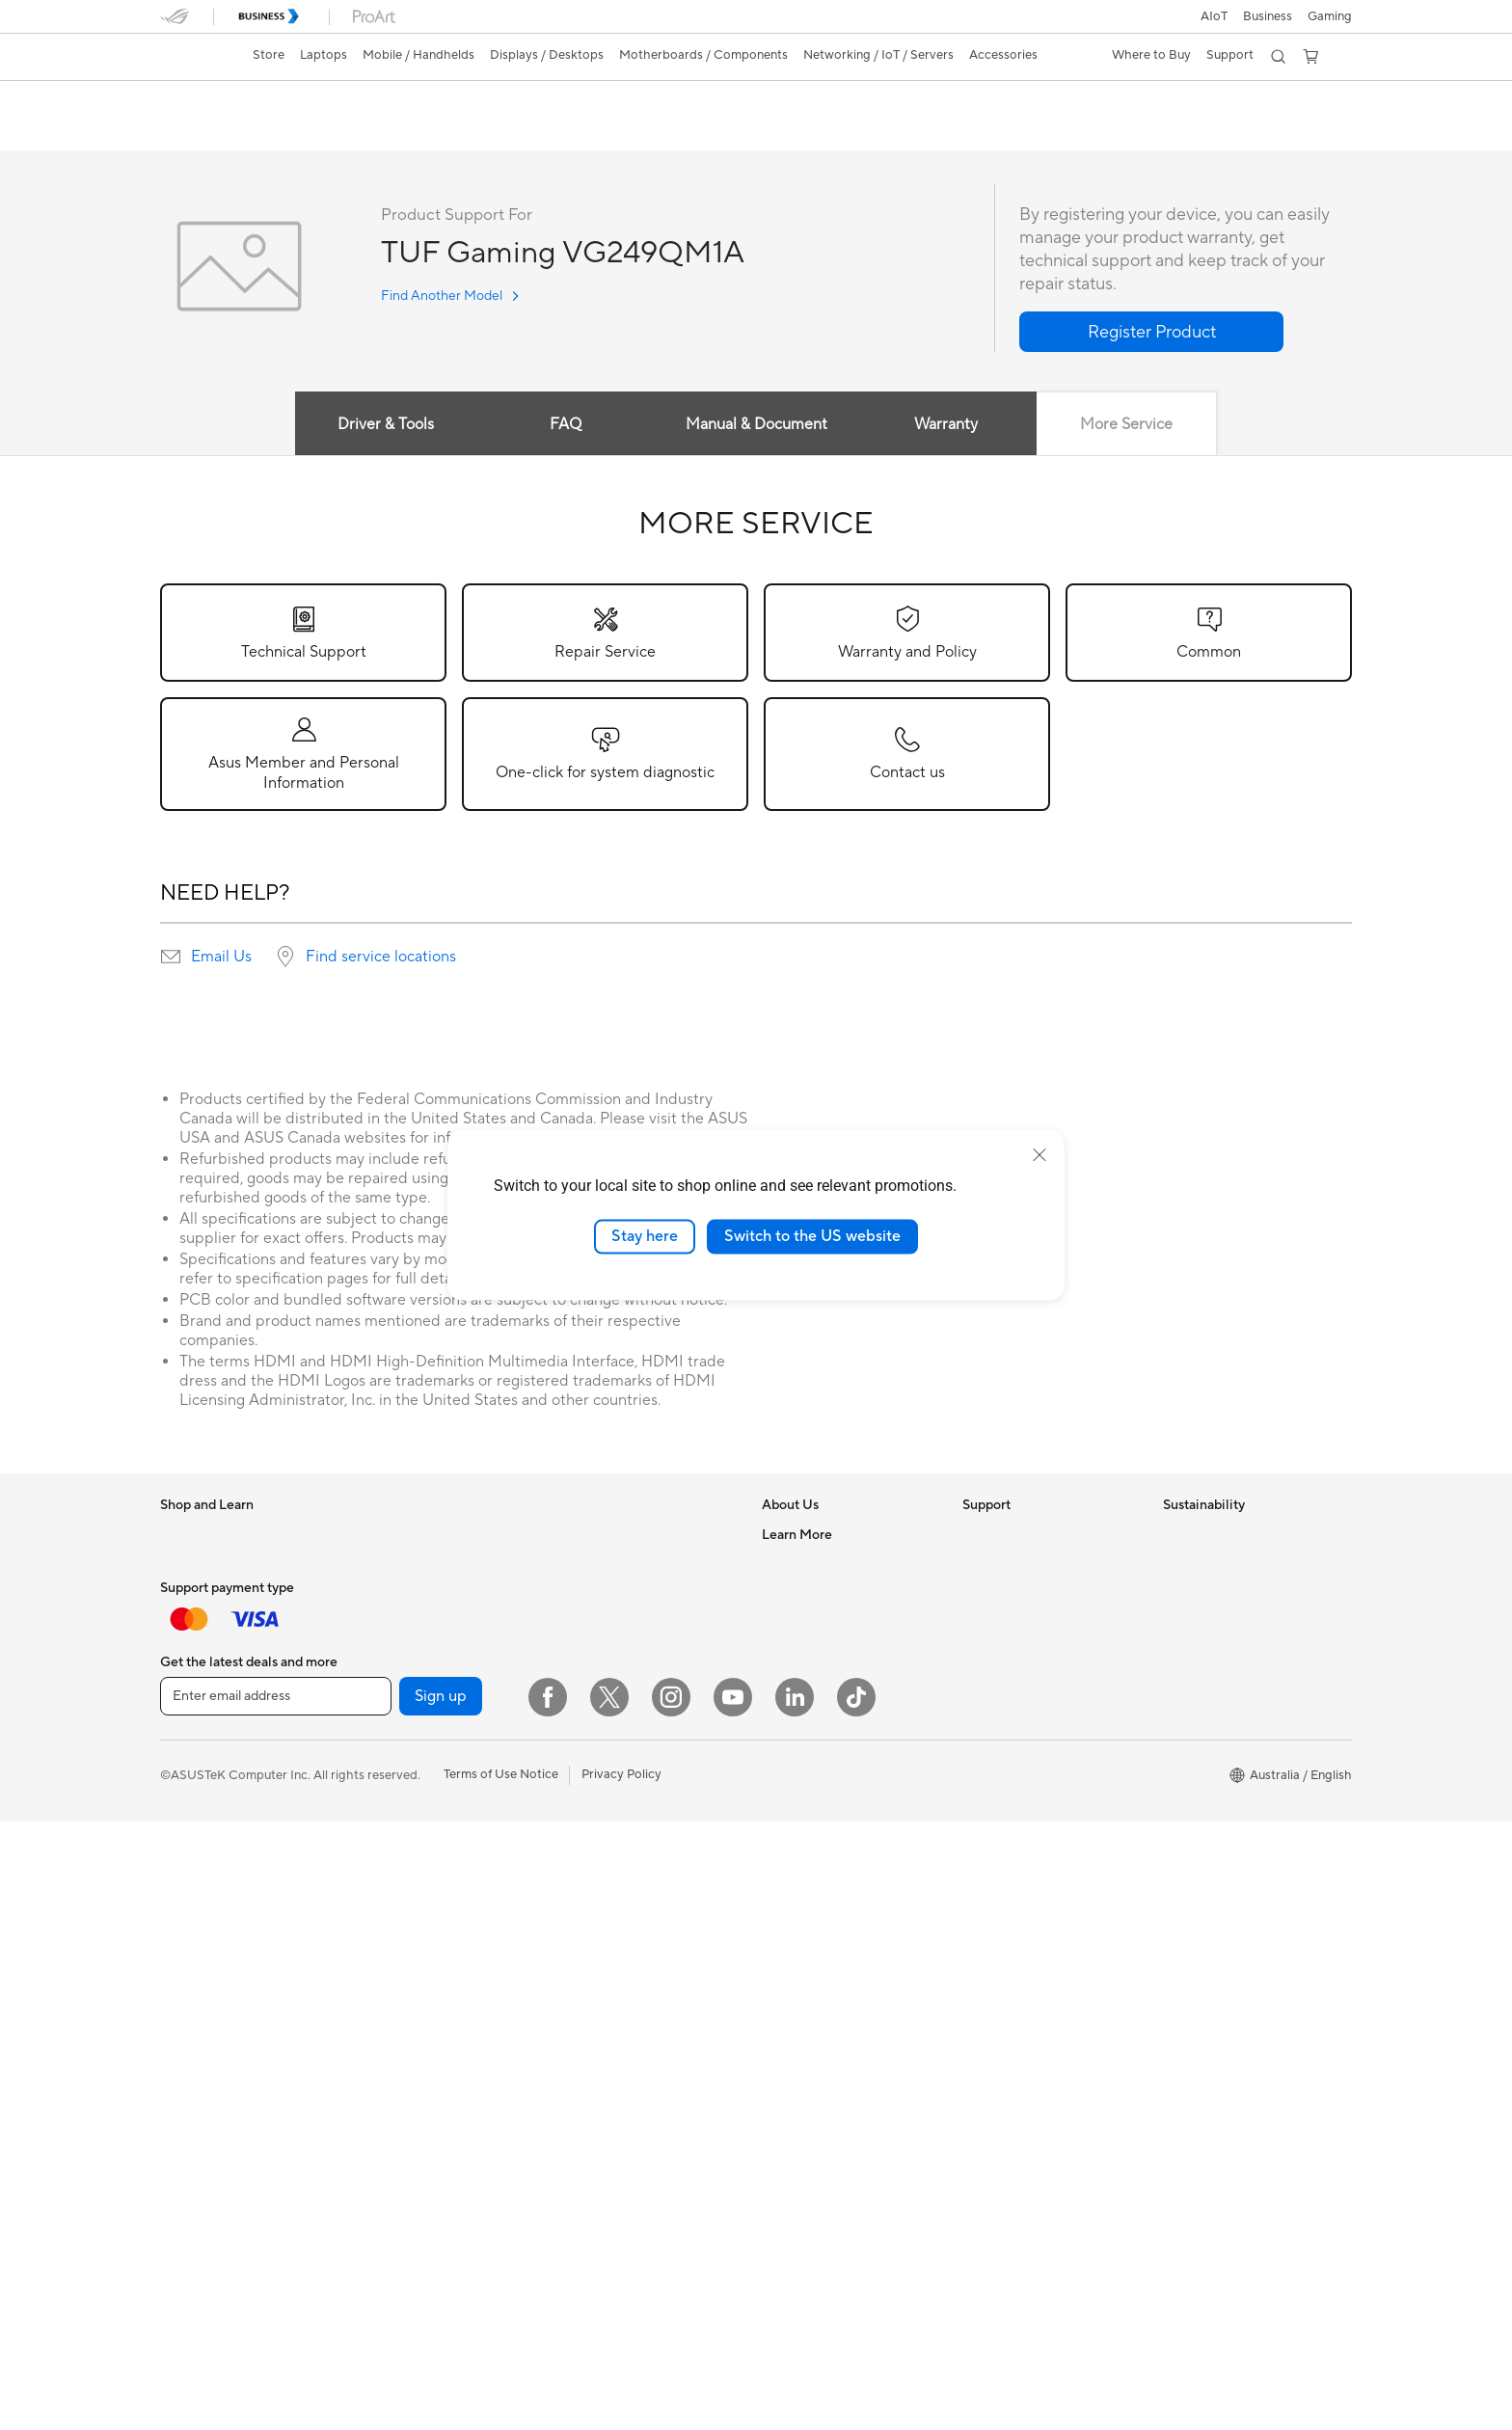  I want to click on Aura, so click(775, 2143).